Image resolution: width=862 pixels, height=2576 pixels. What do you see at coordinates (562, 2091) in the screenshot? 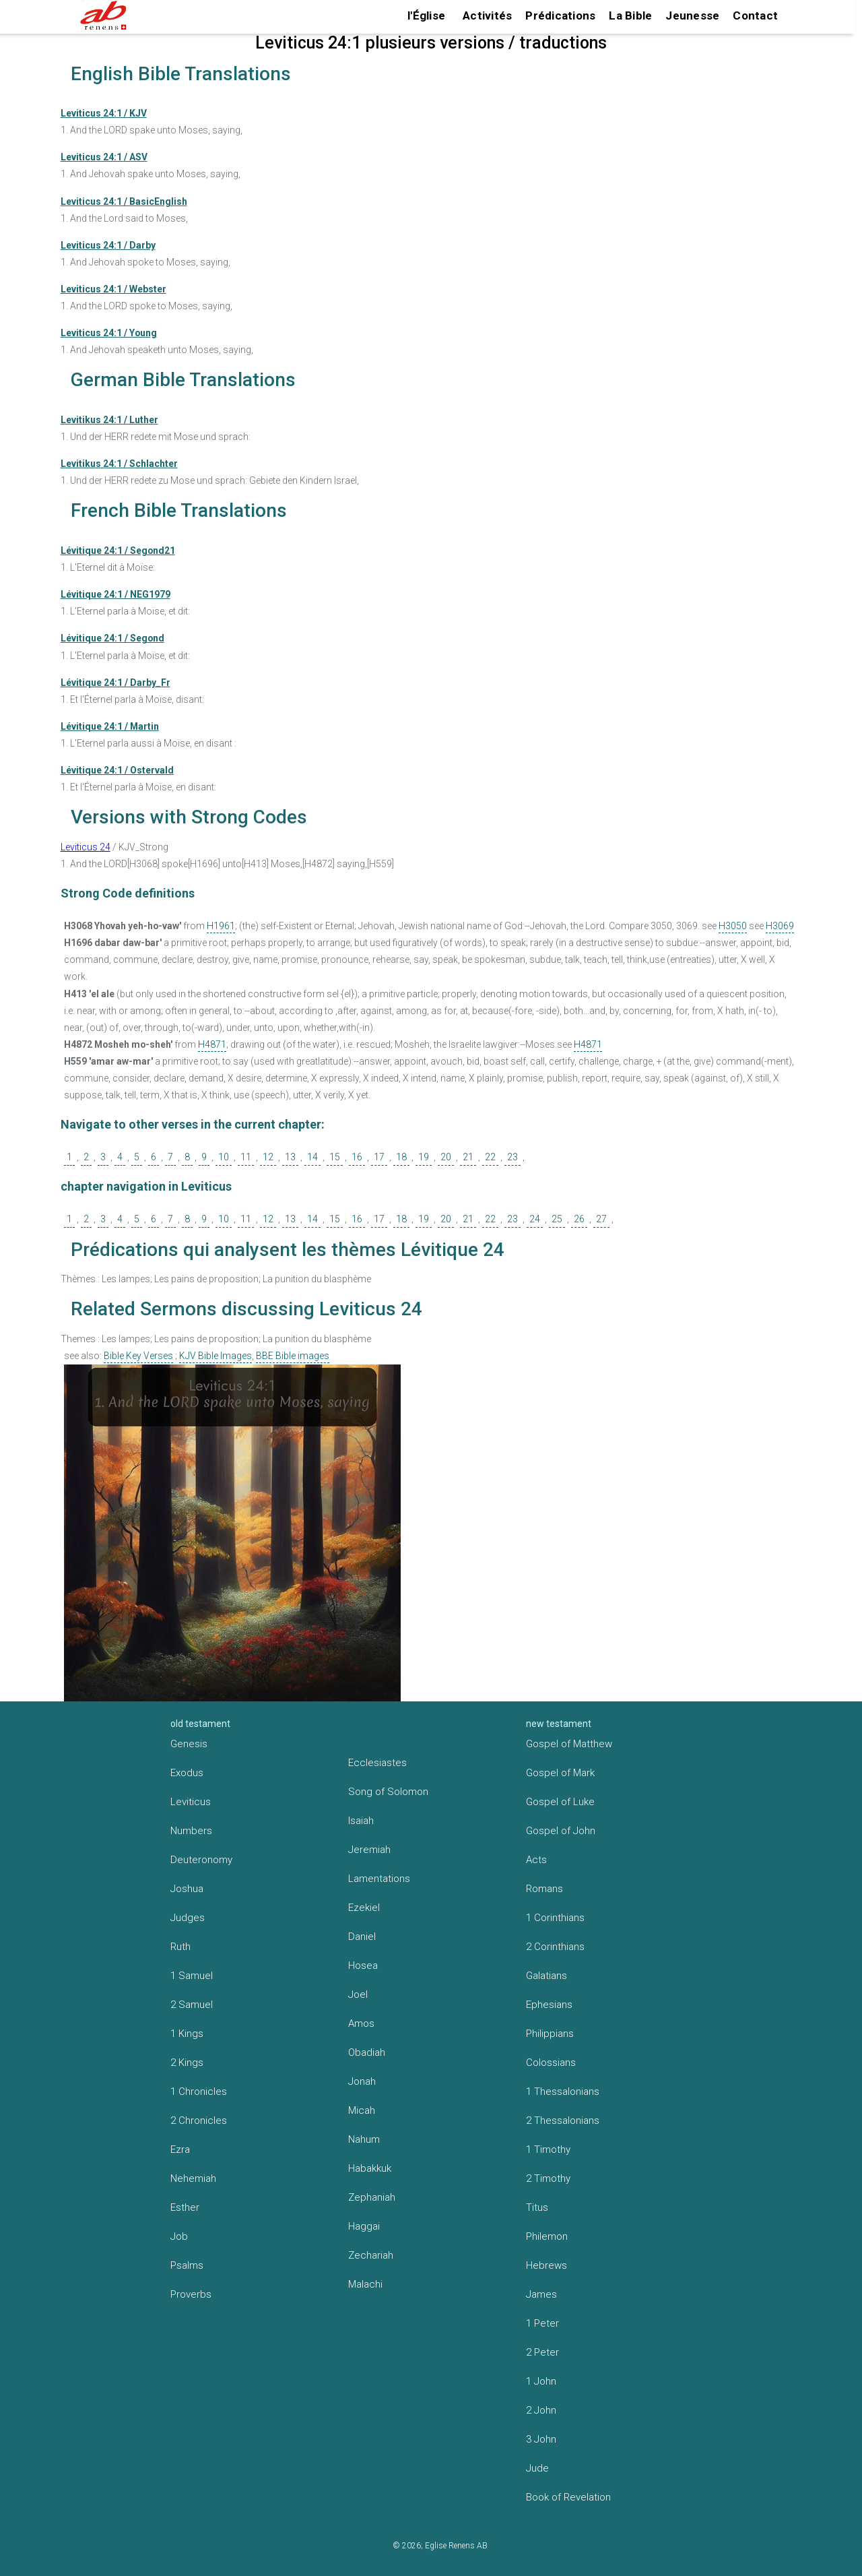
I see `1 Thessalonians` at bounding box center [562, 2091].